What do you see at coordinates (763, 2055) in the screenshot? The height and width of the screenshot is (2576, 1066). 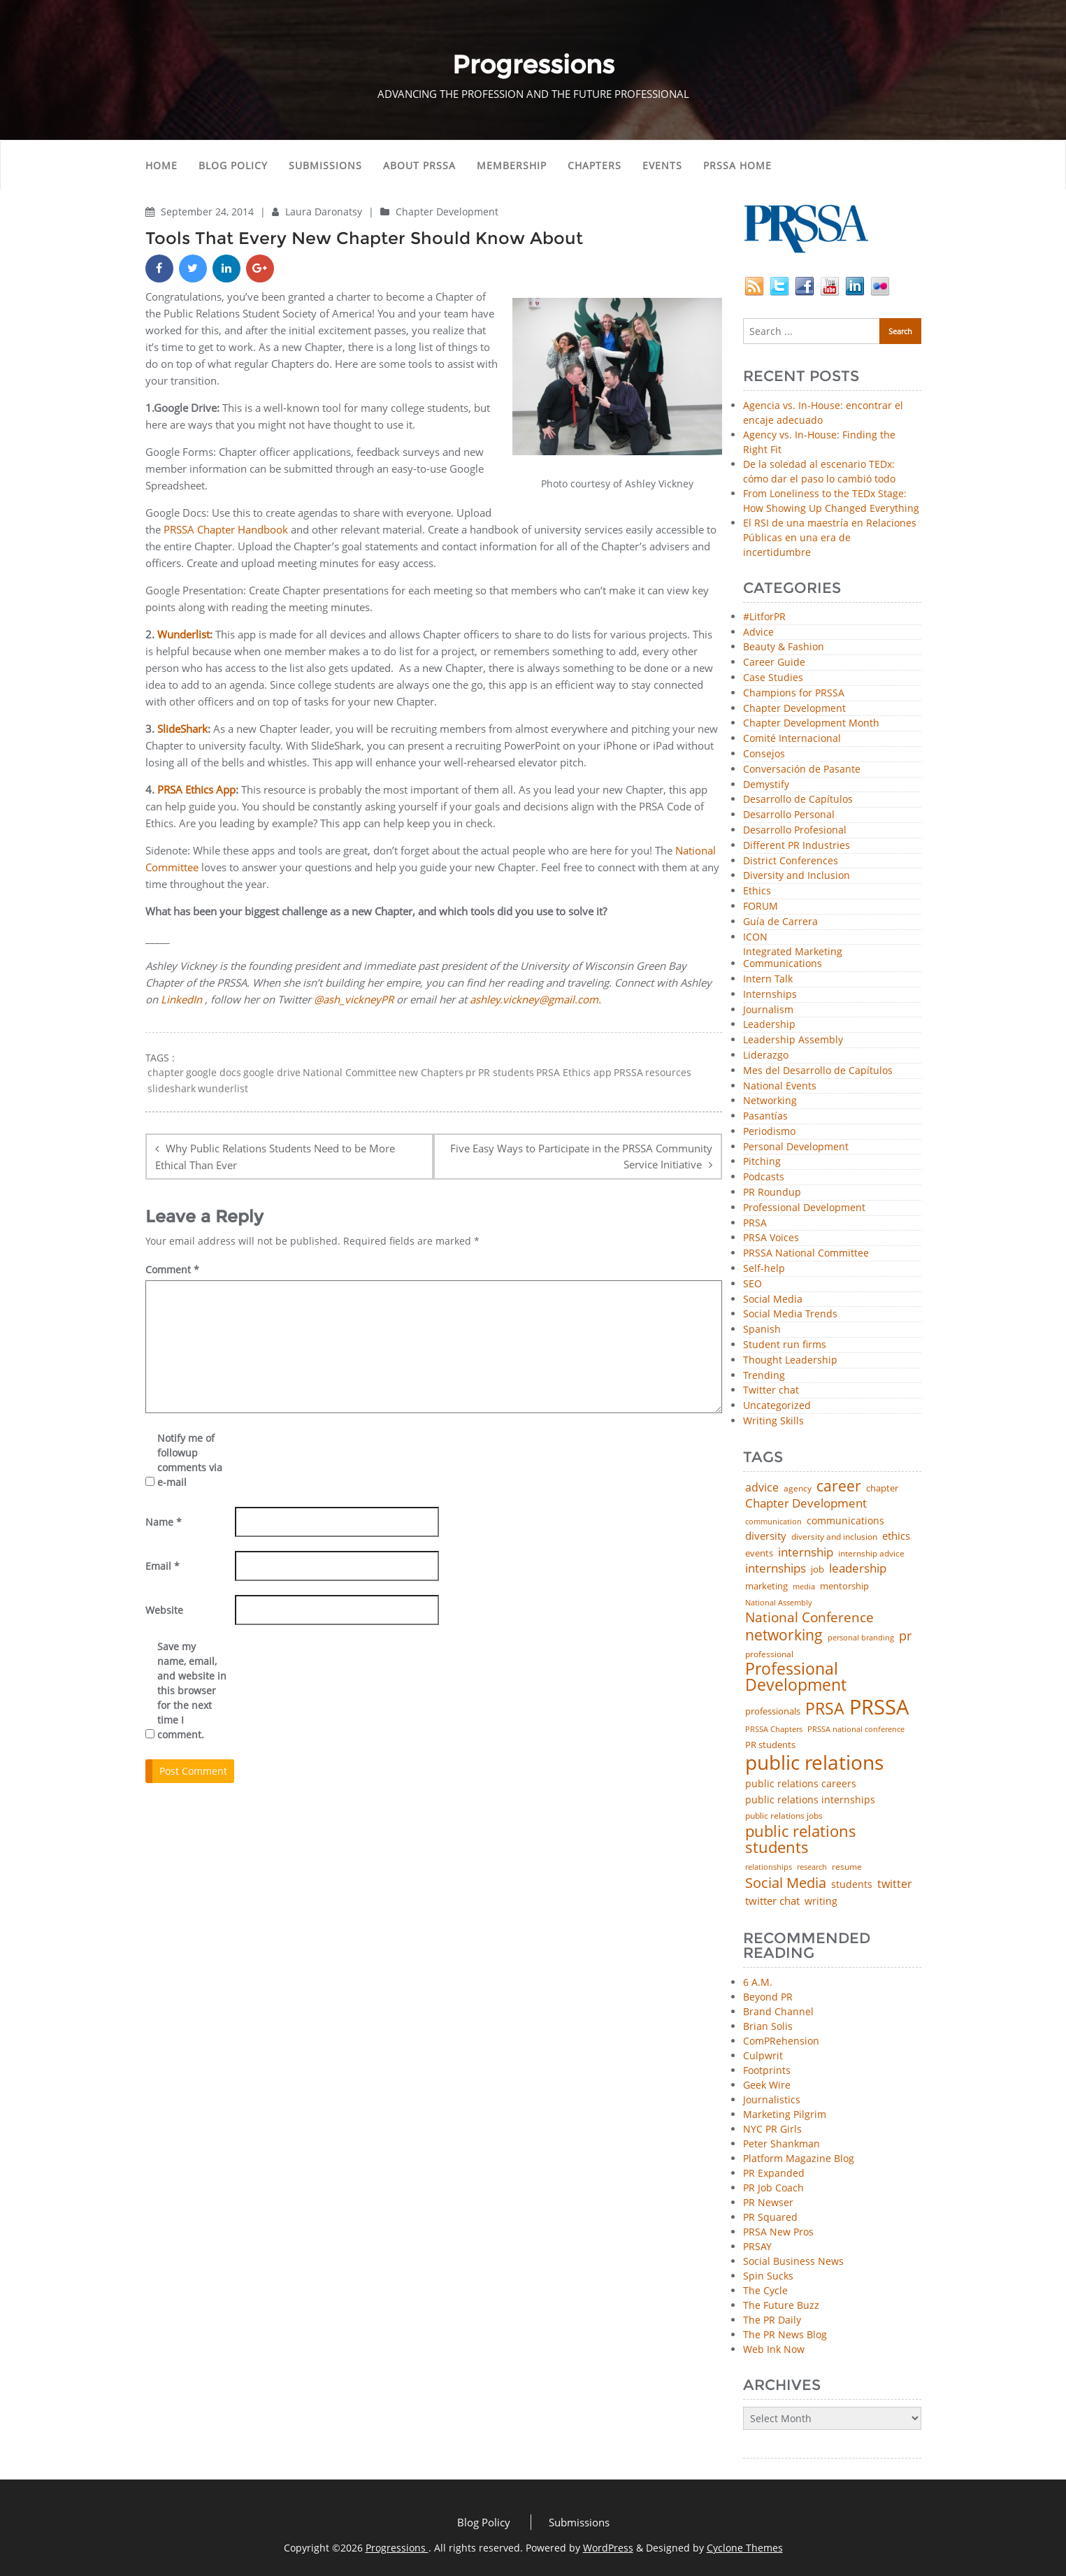 I see `Culpwrit` at bounding box center [763, 2055].